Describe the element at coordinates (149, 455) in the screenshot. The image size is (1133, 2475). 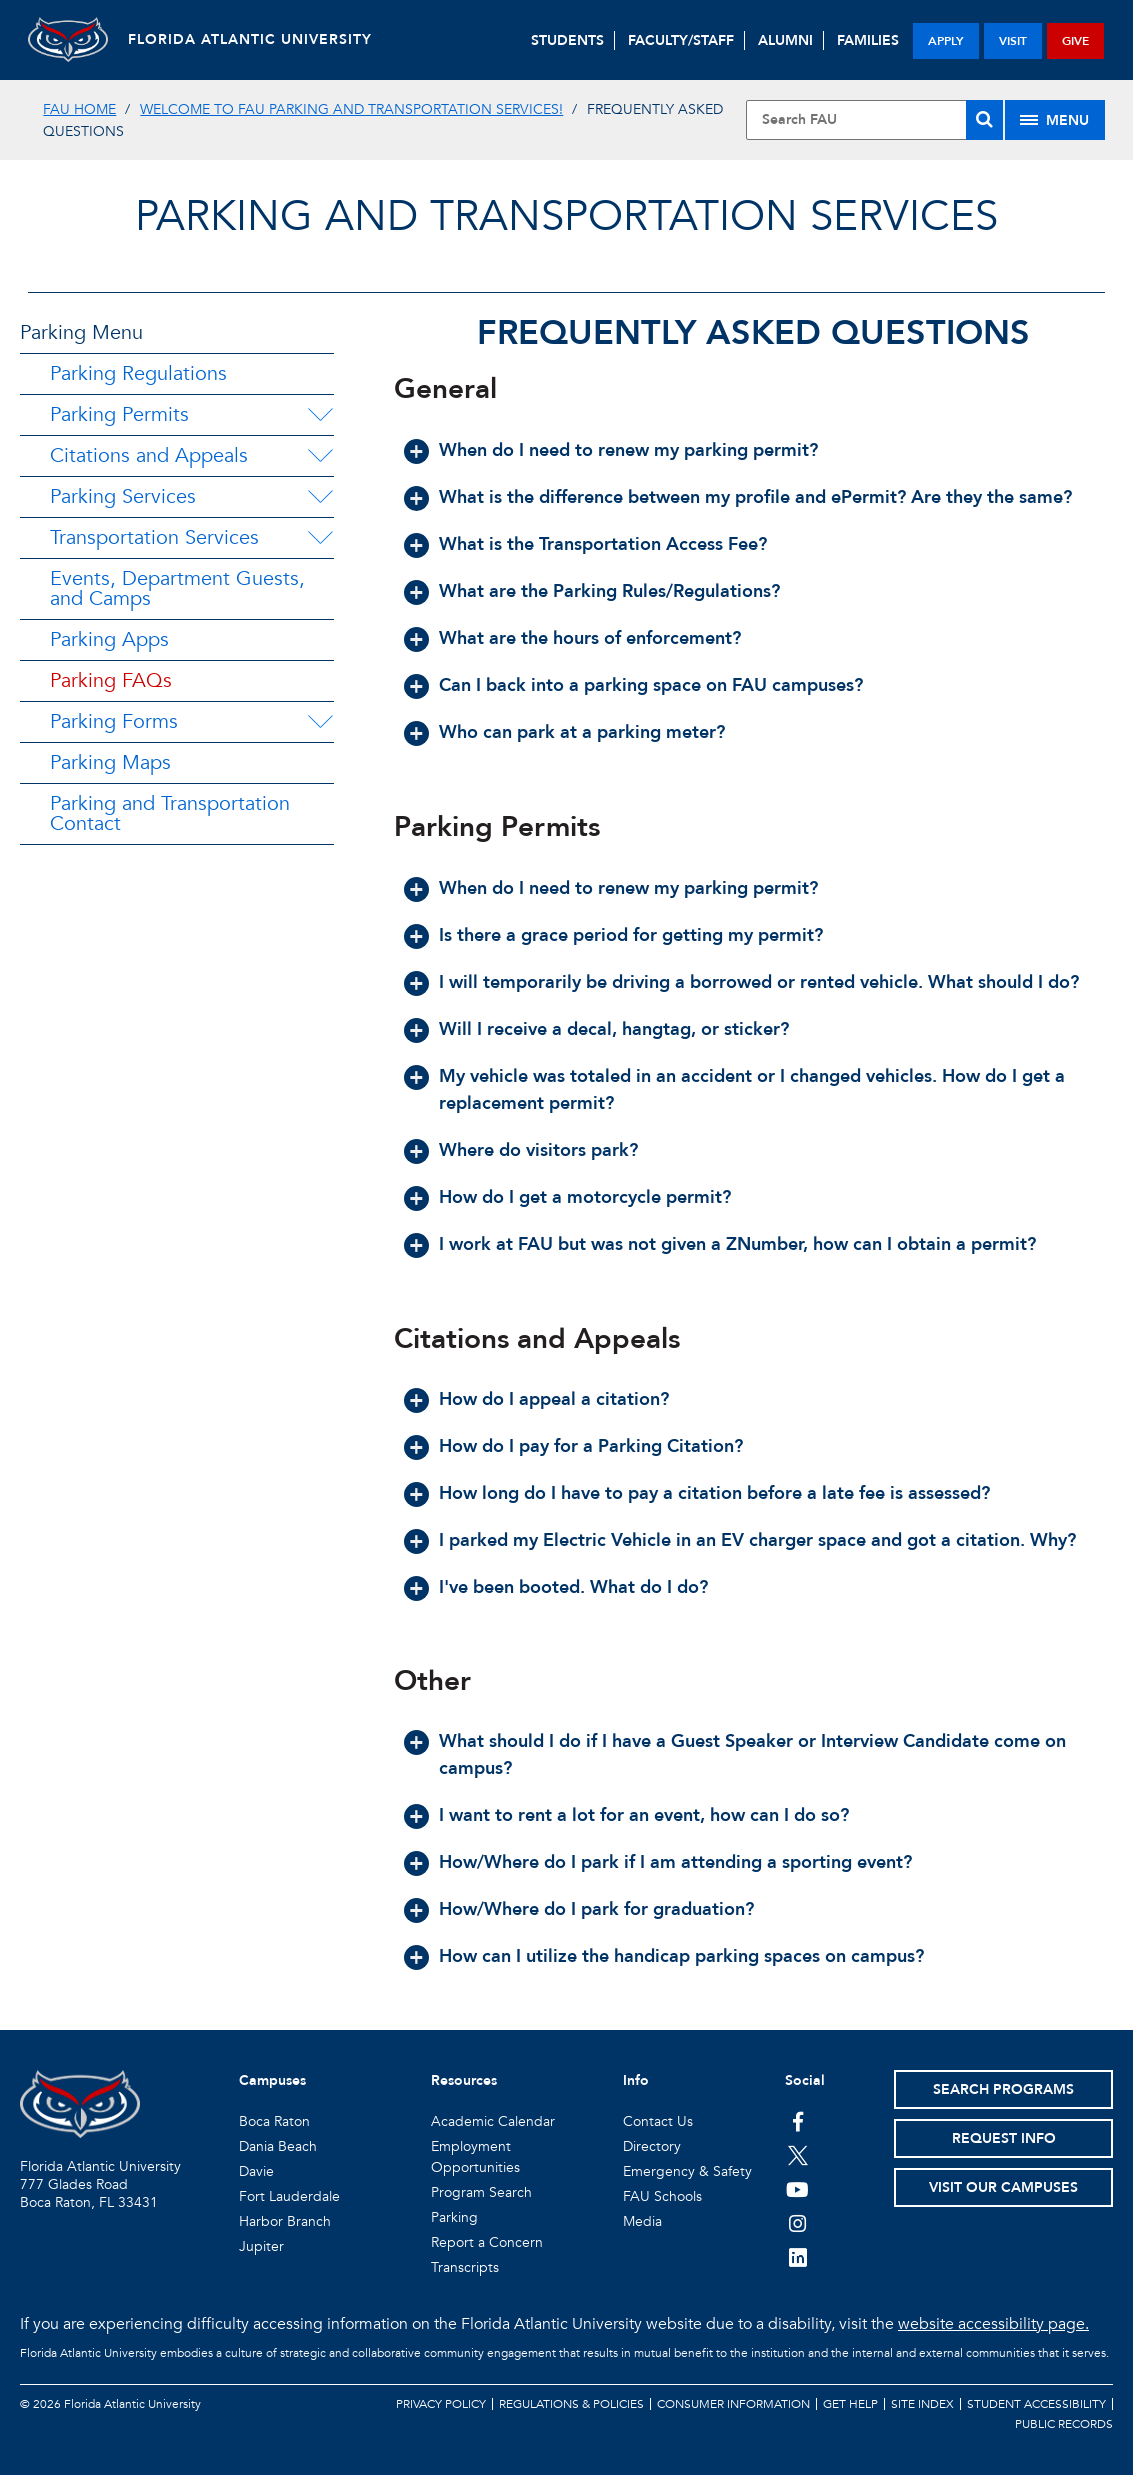
I see `Citations and Appeals` at that location.